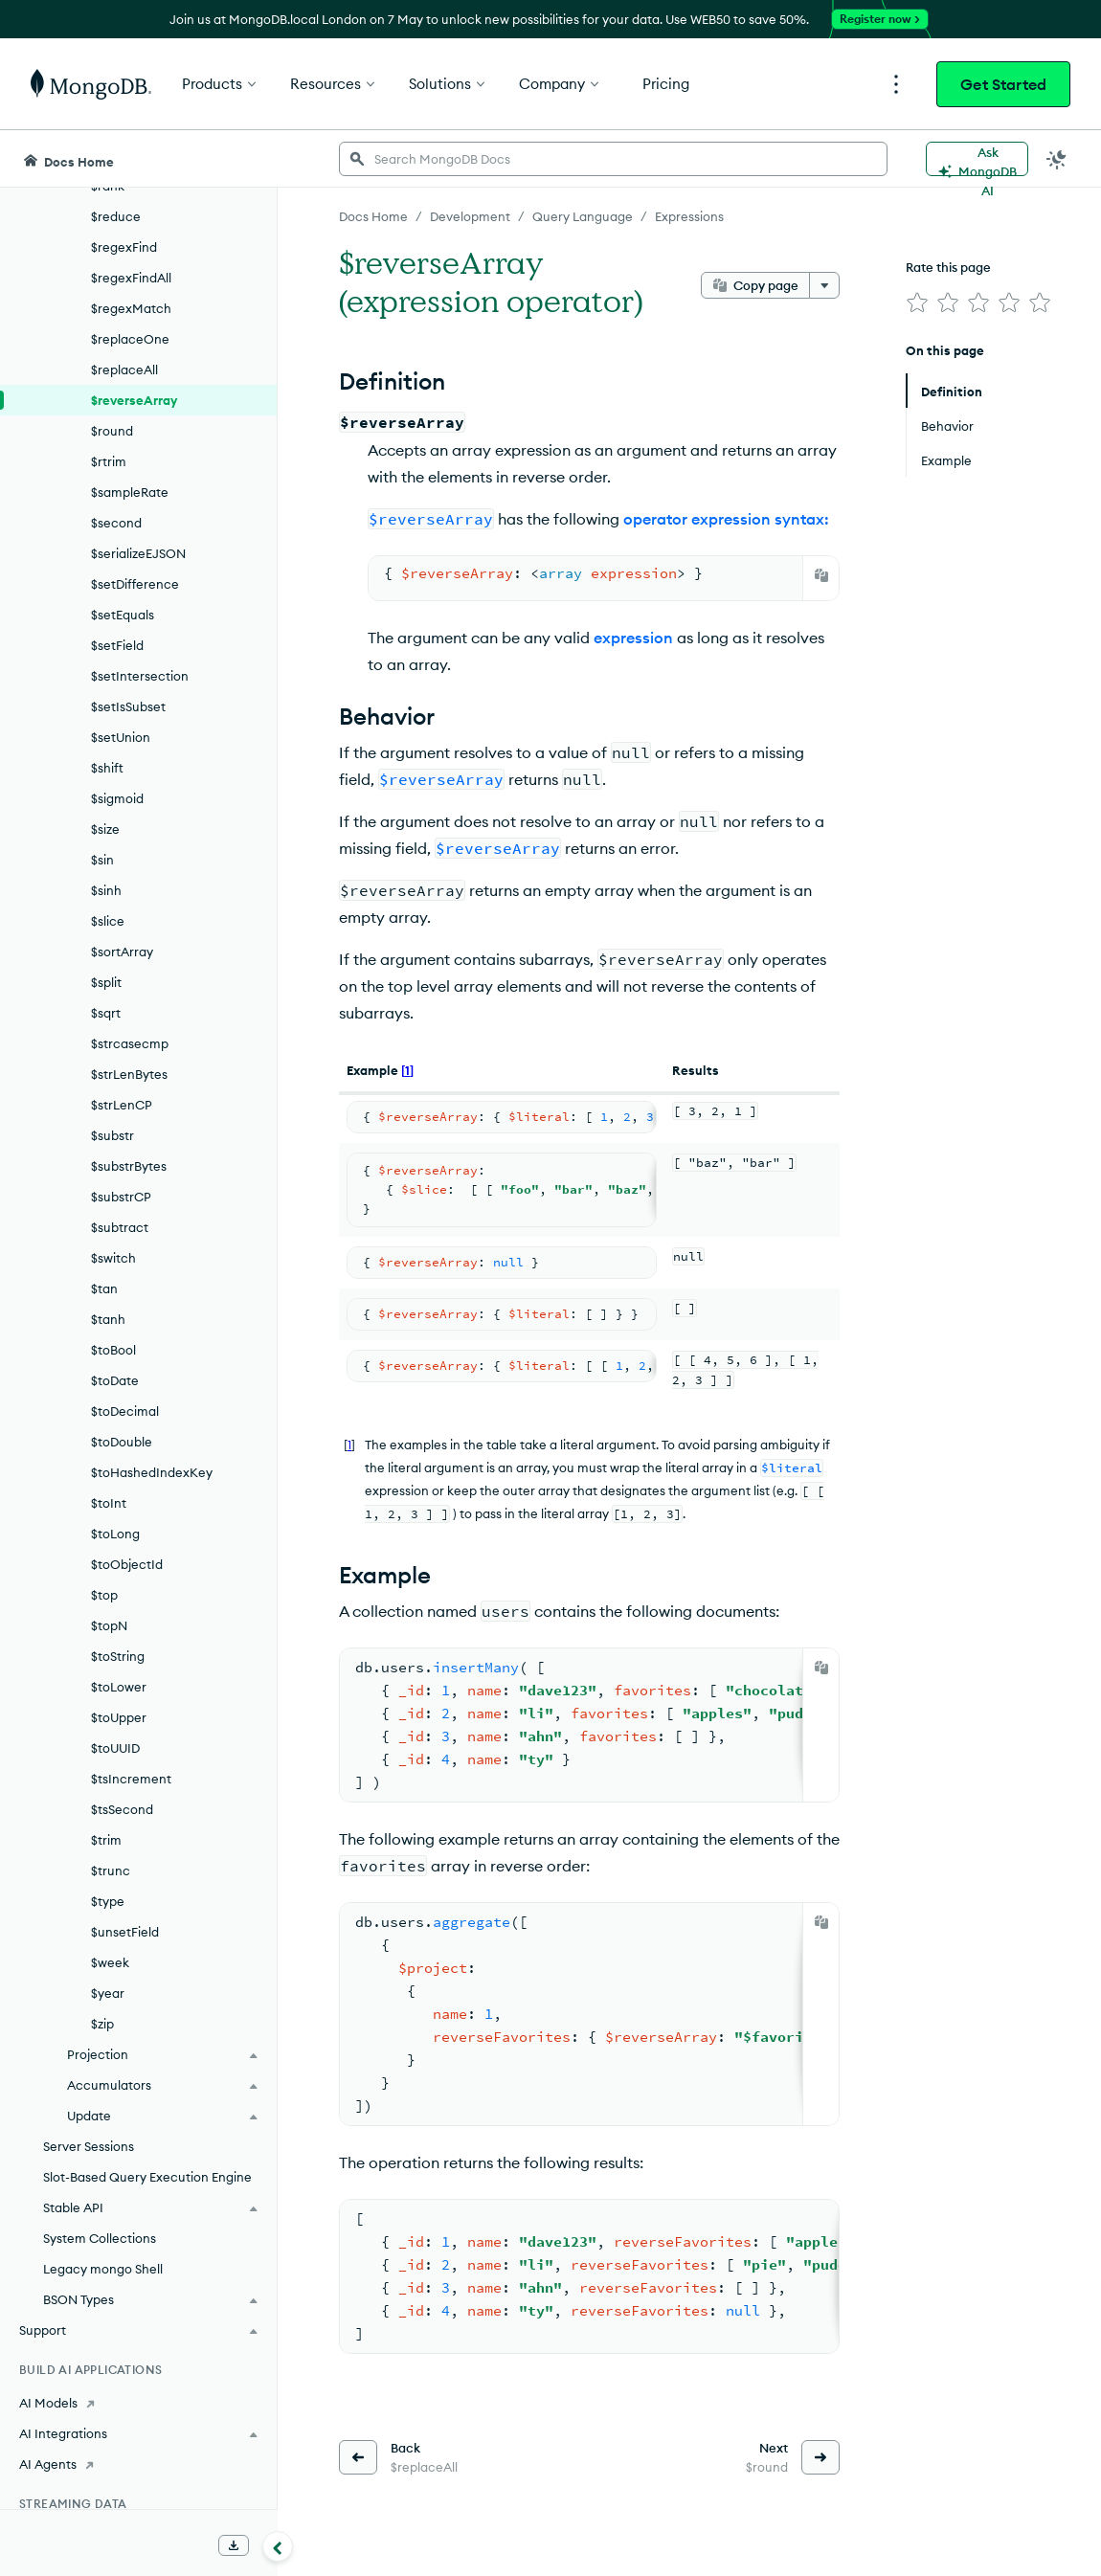 The width and height of the screenshot is (1101, 2576). What do you see at coordinates (116, 216) in the screenshot?
I see `$reduce` at bounding box center [116, 216].